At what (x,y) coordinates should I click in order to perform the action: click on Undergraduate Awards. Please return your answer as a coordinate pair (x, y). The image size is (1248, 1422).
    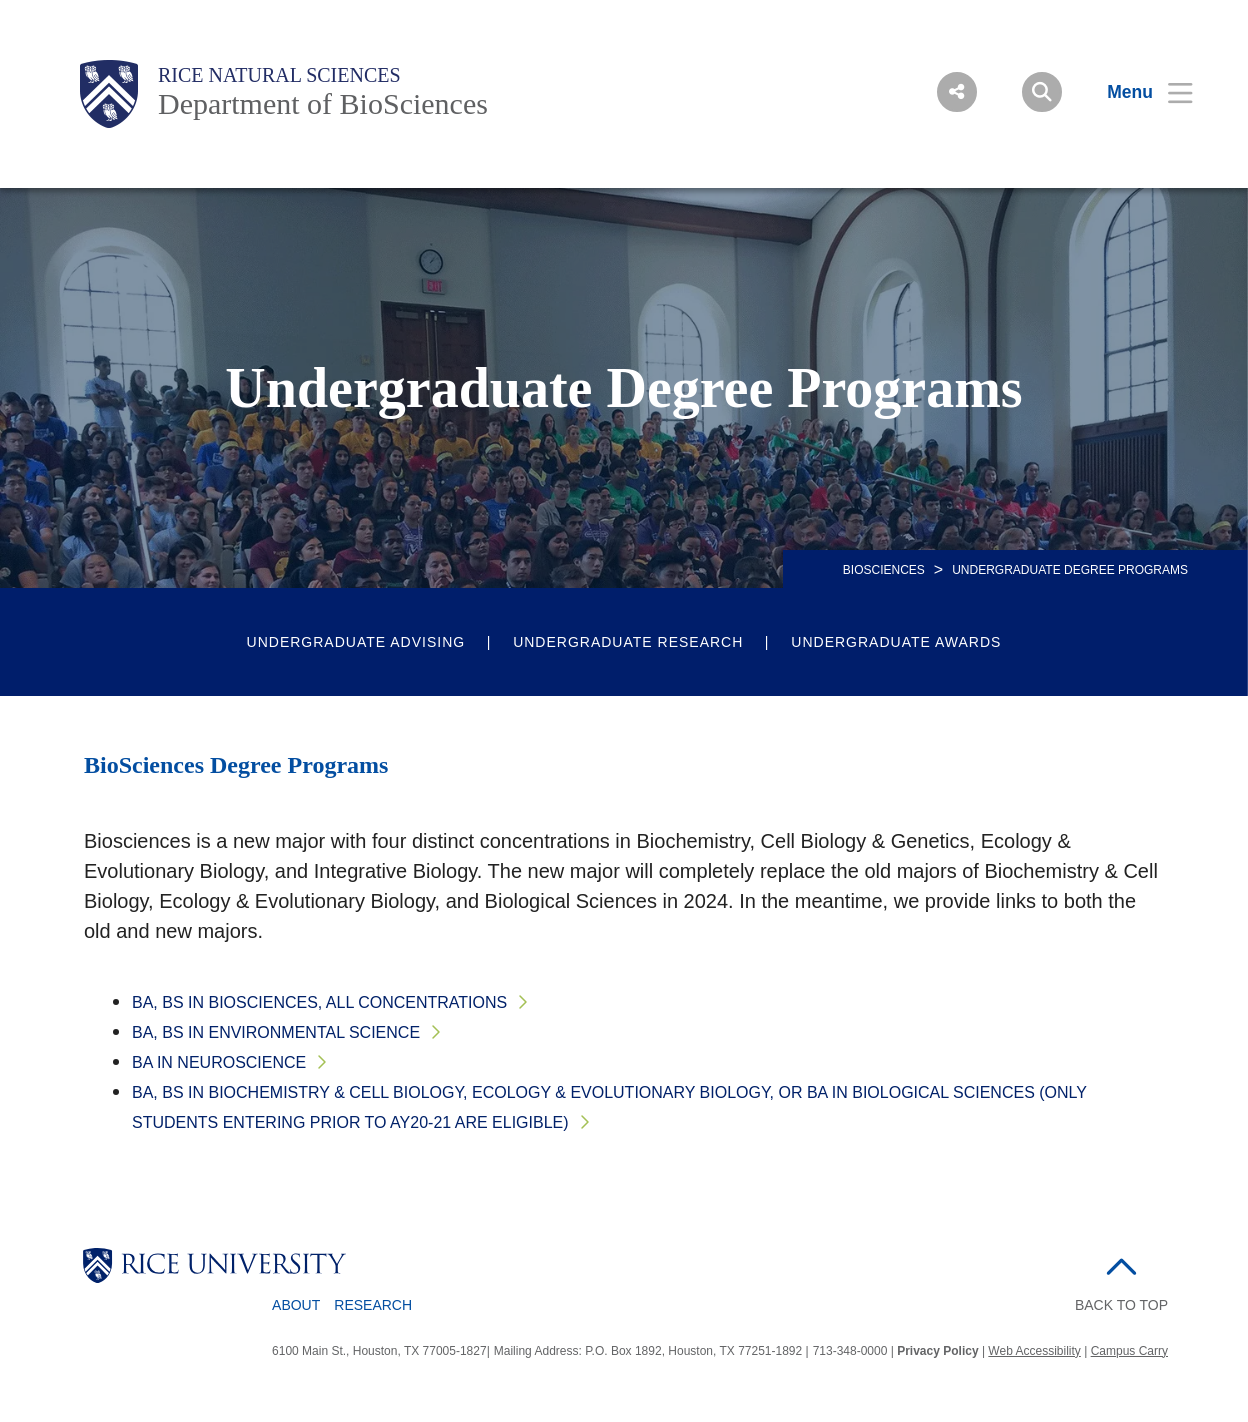
    Looking at the image, I should click on (896, 642).